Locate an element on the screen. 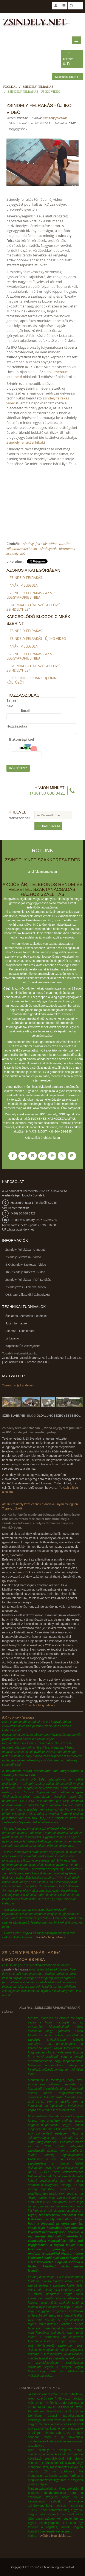  Teljes név is located at coordinates (11, 703).